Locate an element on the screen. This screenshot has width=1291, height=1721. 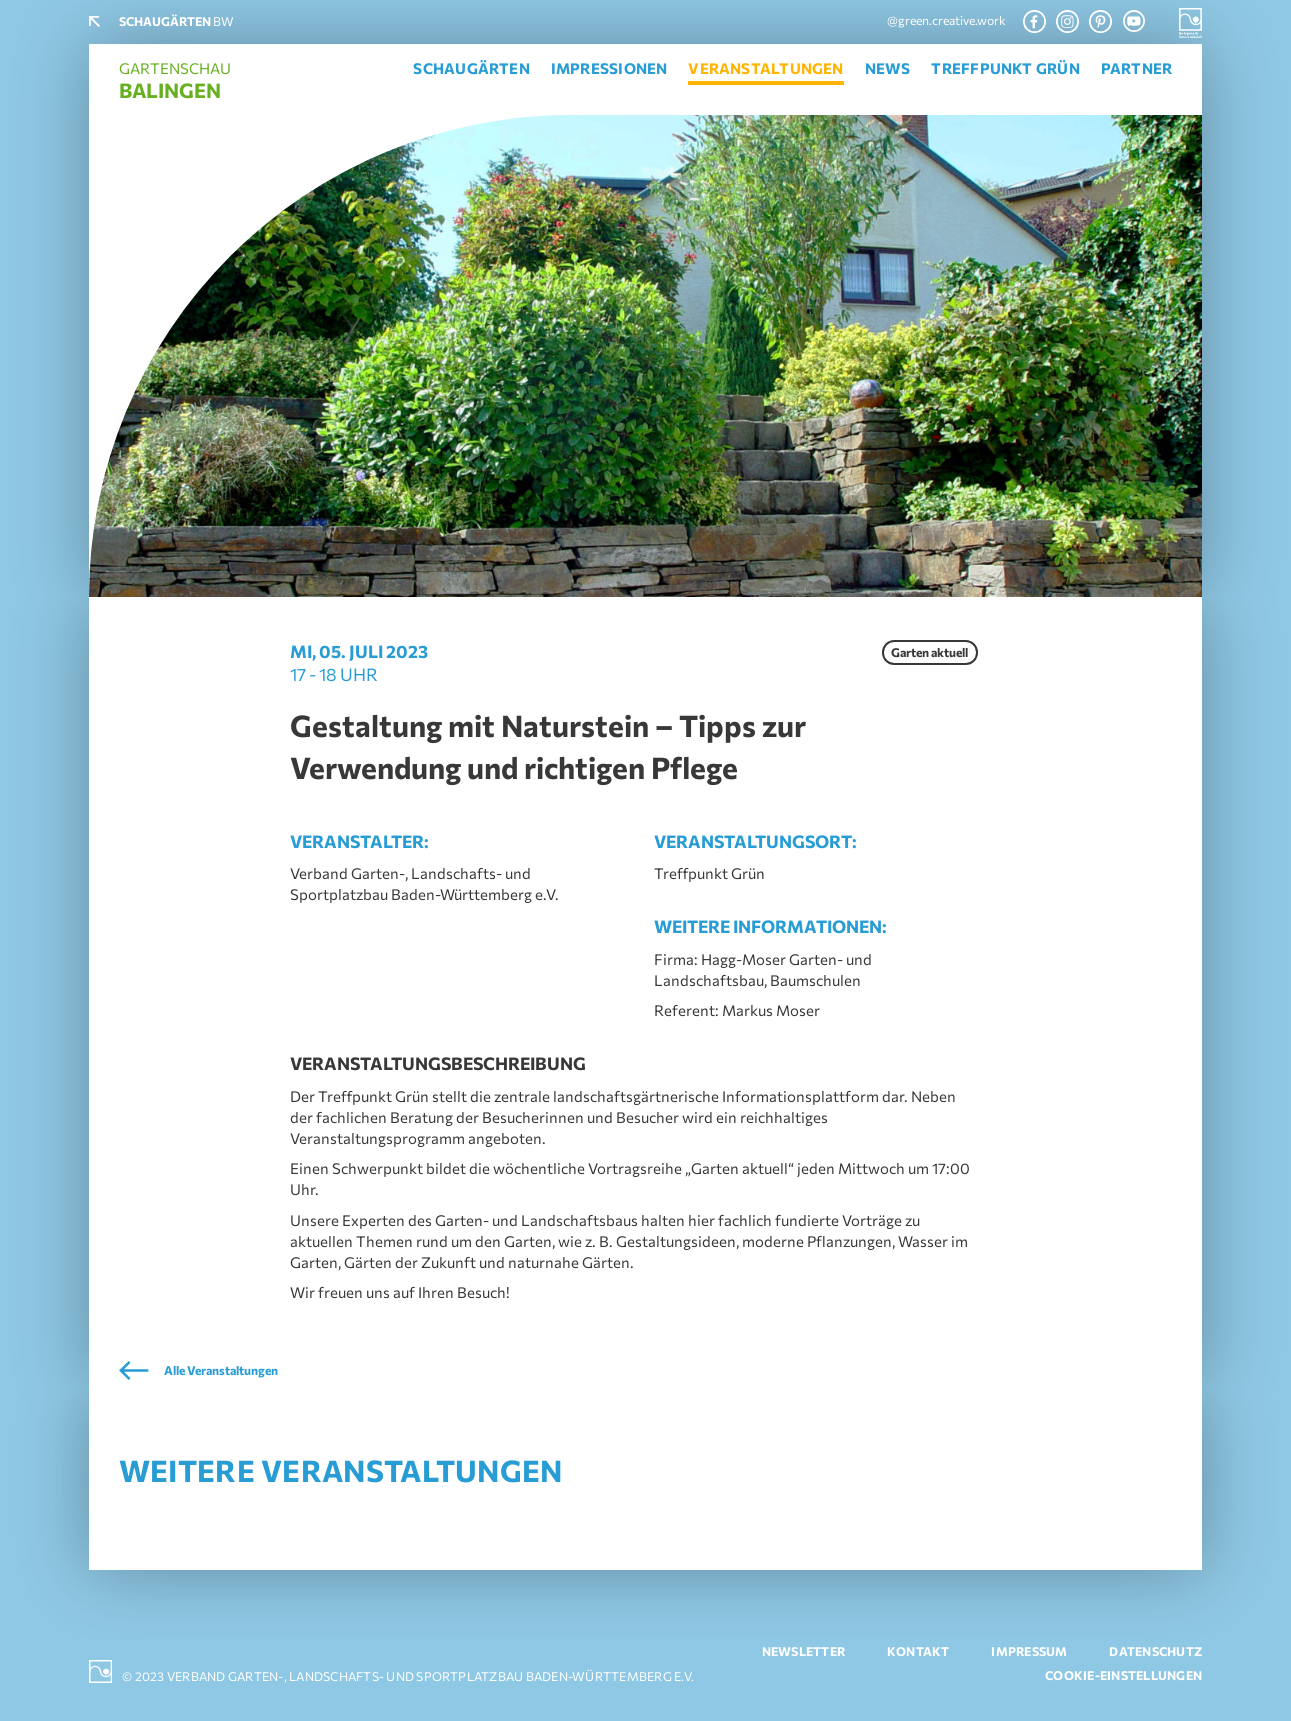
Veranstaltungen is located at coordinates (765, 68).